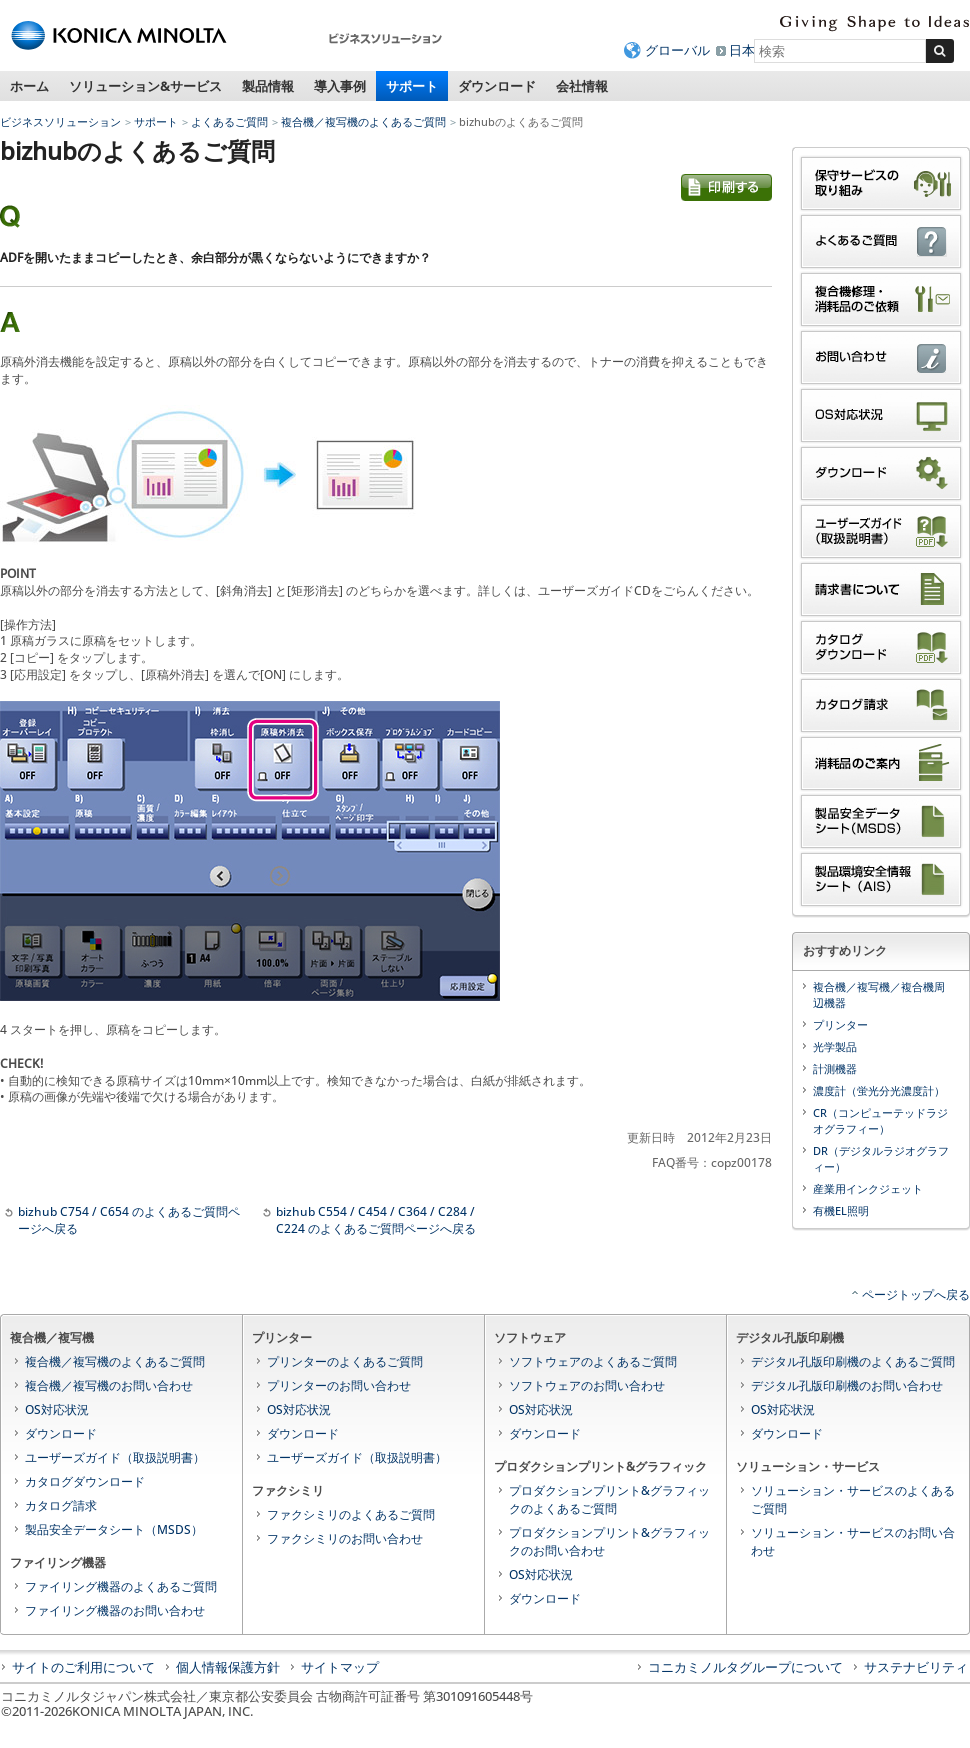  Describe the element at coordinates (85, 1481) in the screenshot. I see `カタログダウンロード` at that location.